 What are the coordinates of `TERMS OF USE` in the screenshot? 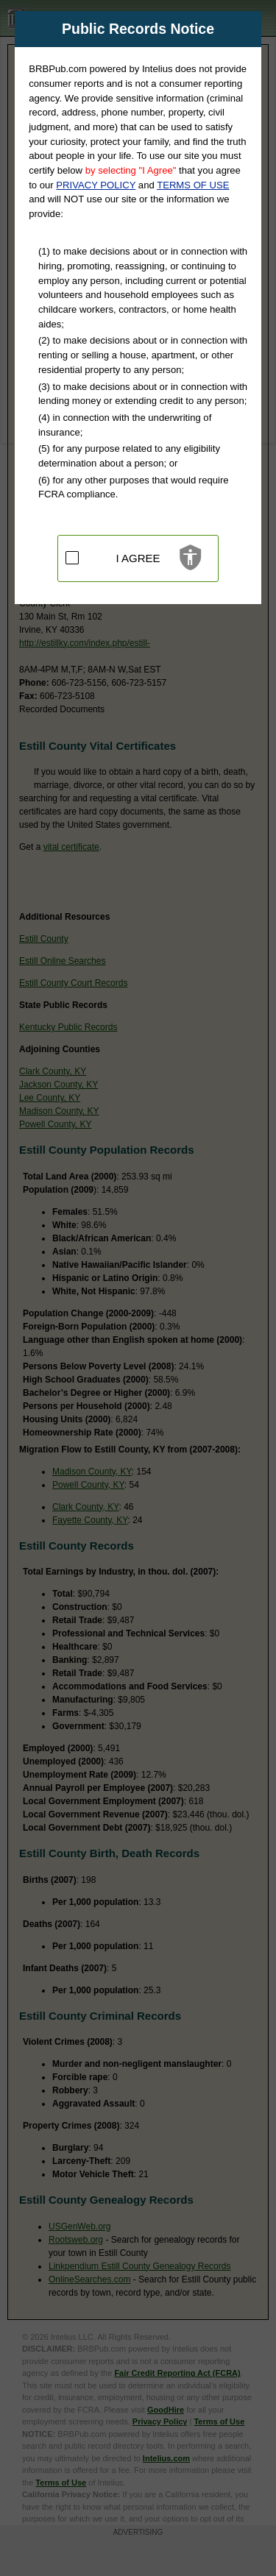 It's located at (193, 185).